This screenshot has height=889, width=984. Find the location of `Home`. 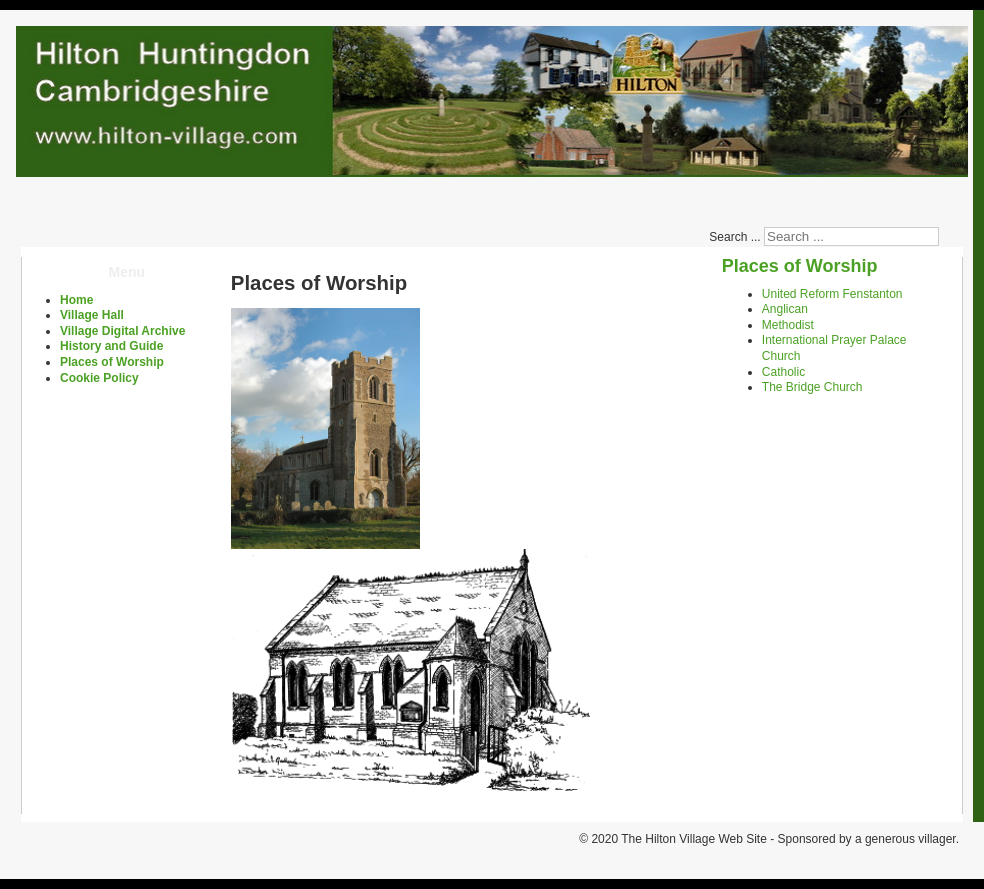

Home is located at coordinates (76, 300).